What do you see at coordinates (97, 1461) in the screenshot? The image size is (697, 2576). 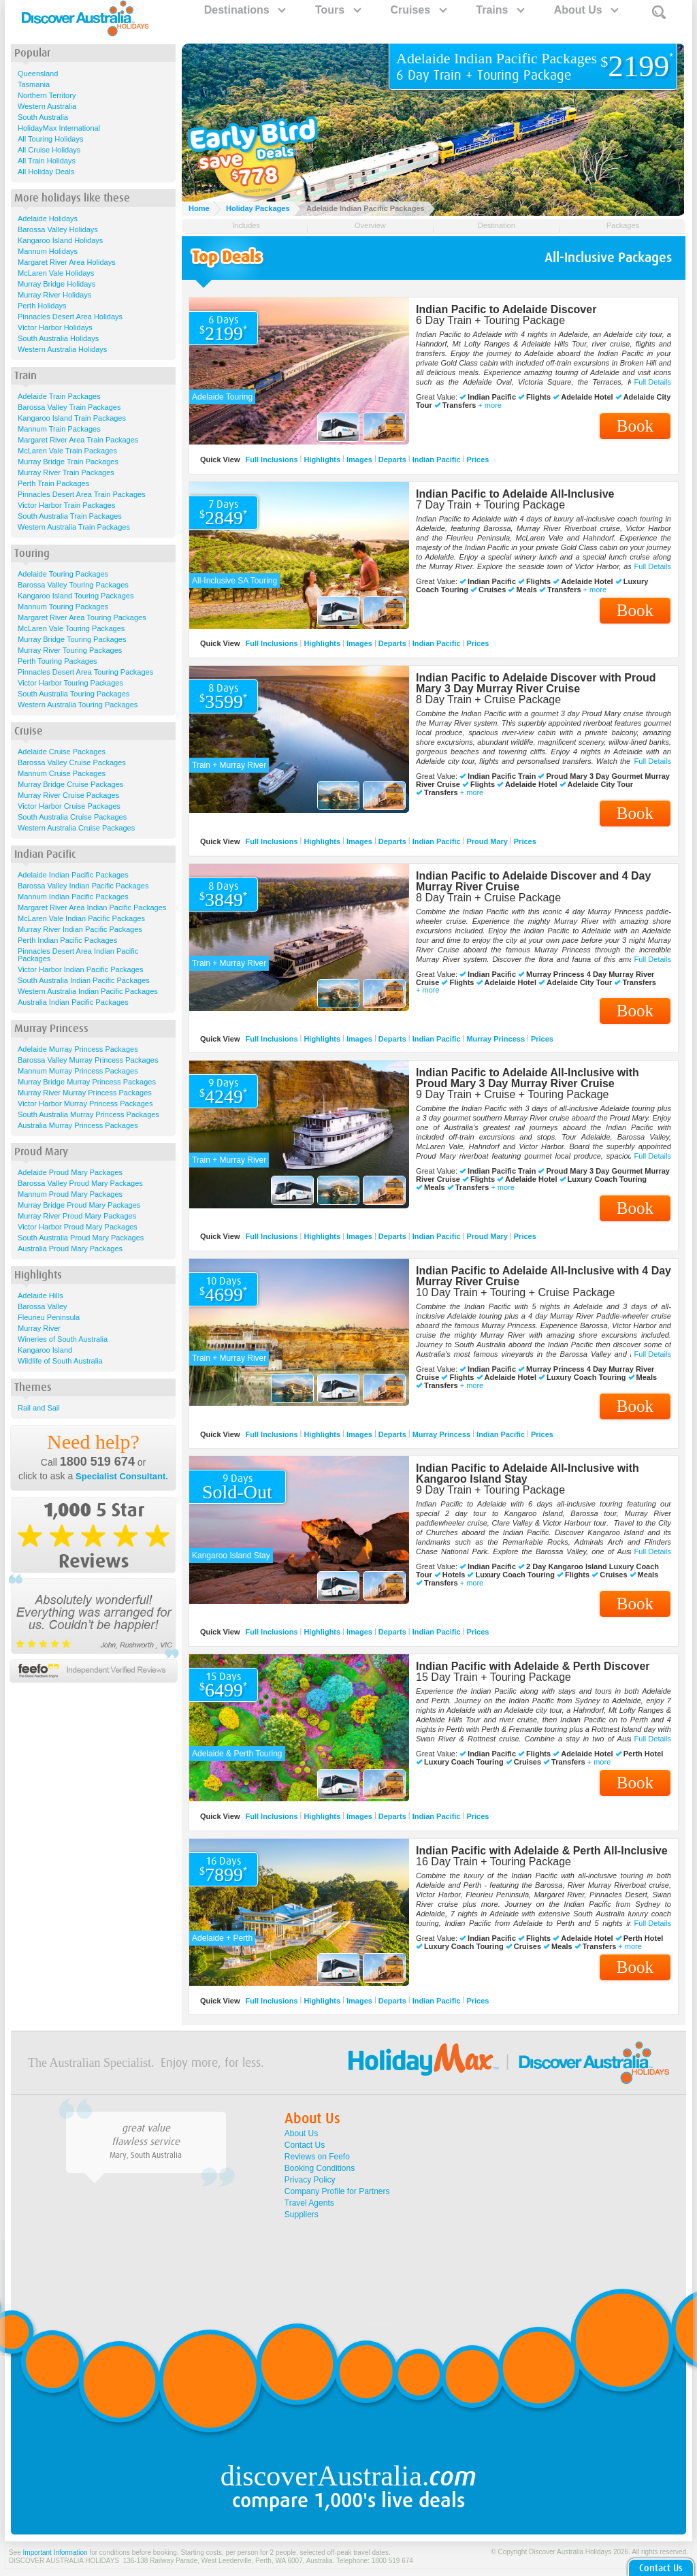 I see `1800 519 674` at bounding box center [97, 1461].